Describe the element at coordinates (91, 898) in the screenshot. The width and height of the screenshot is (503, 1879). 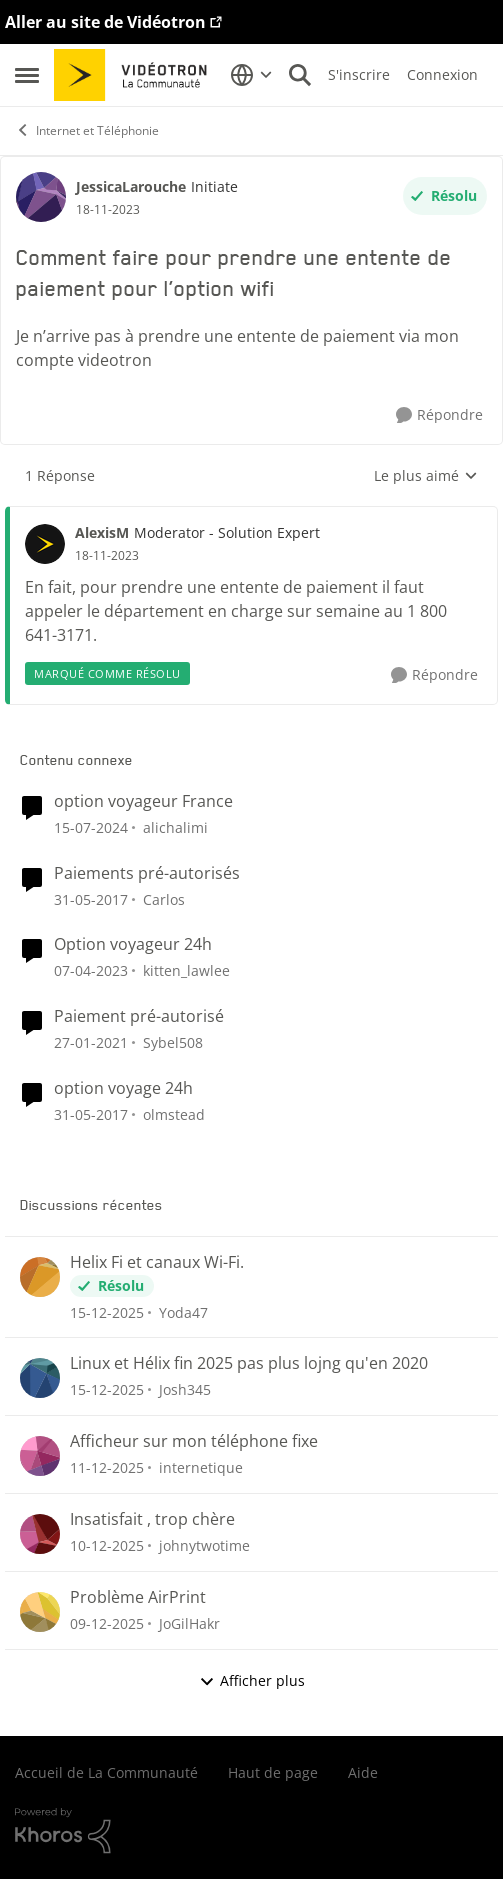
I see `[il y a 10 ans]` at that location.